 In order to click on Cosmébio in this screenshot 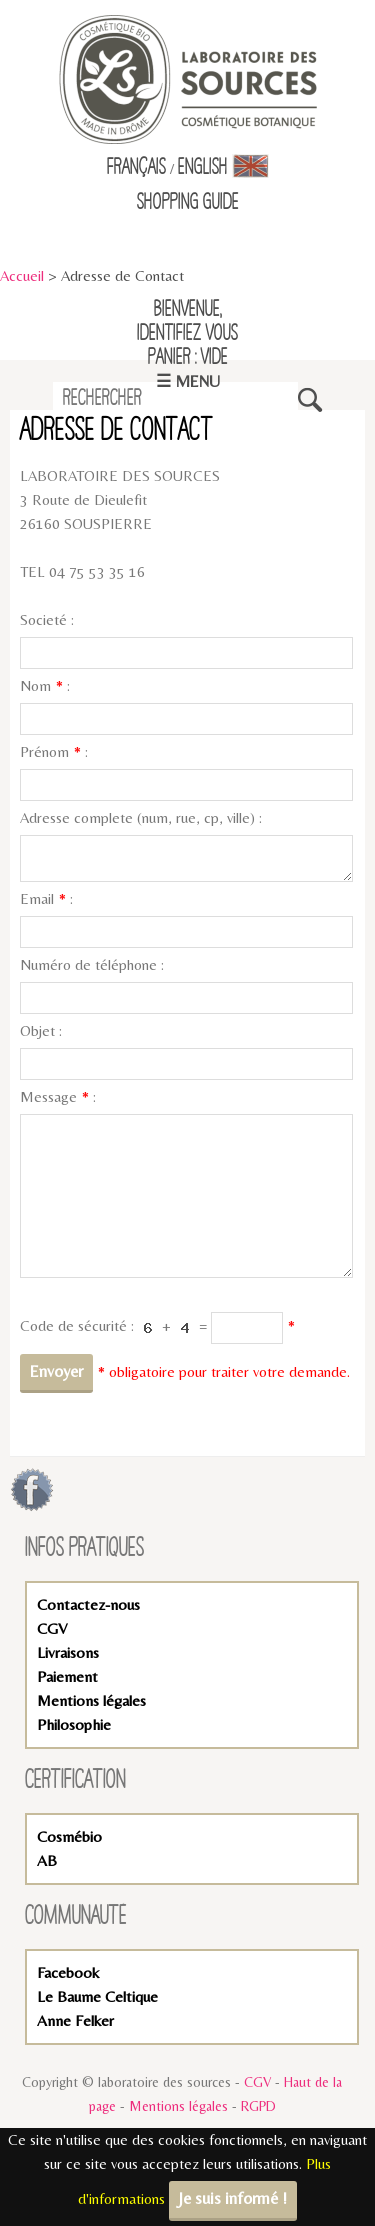, I will do `click(69, 1836)`.